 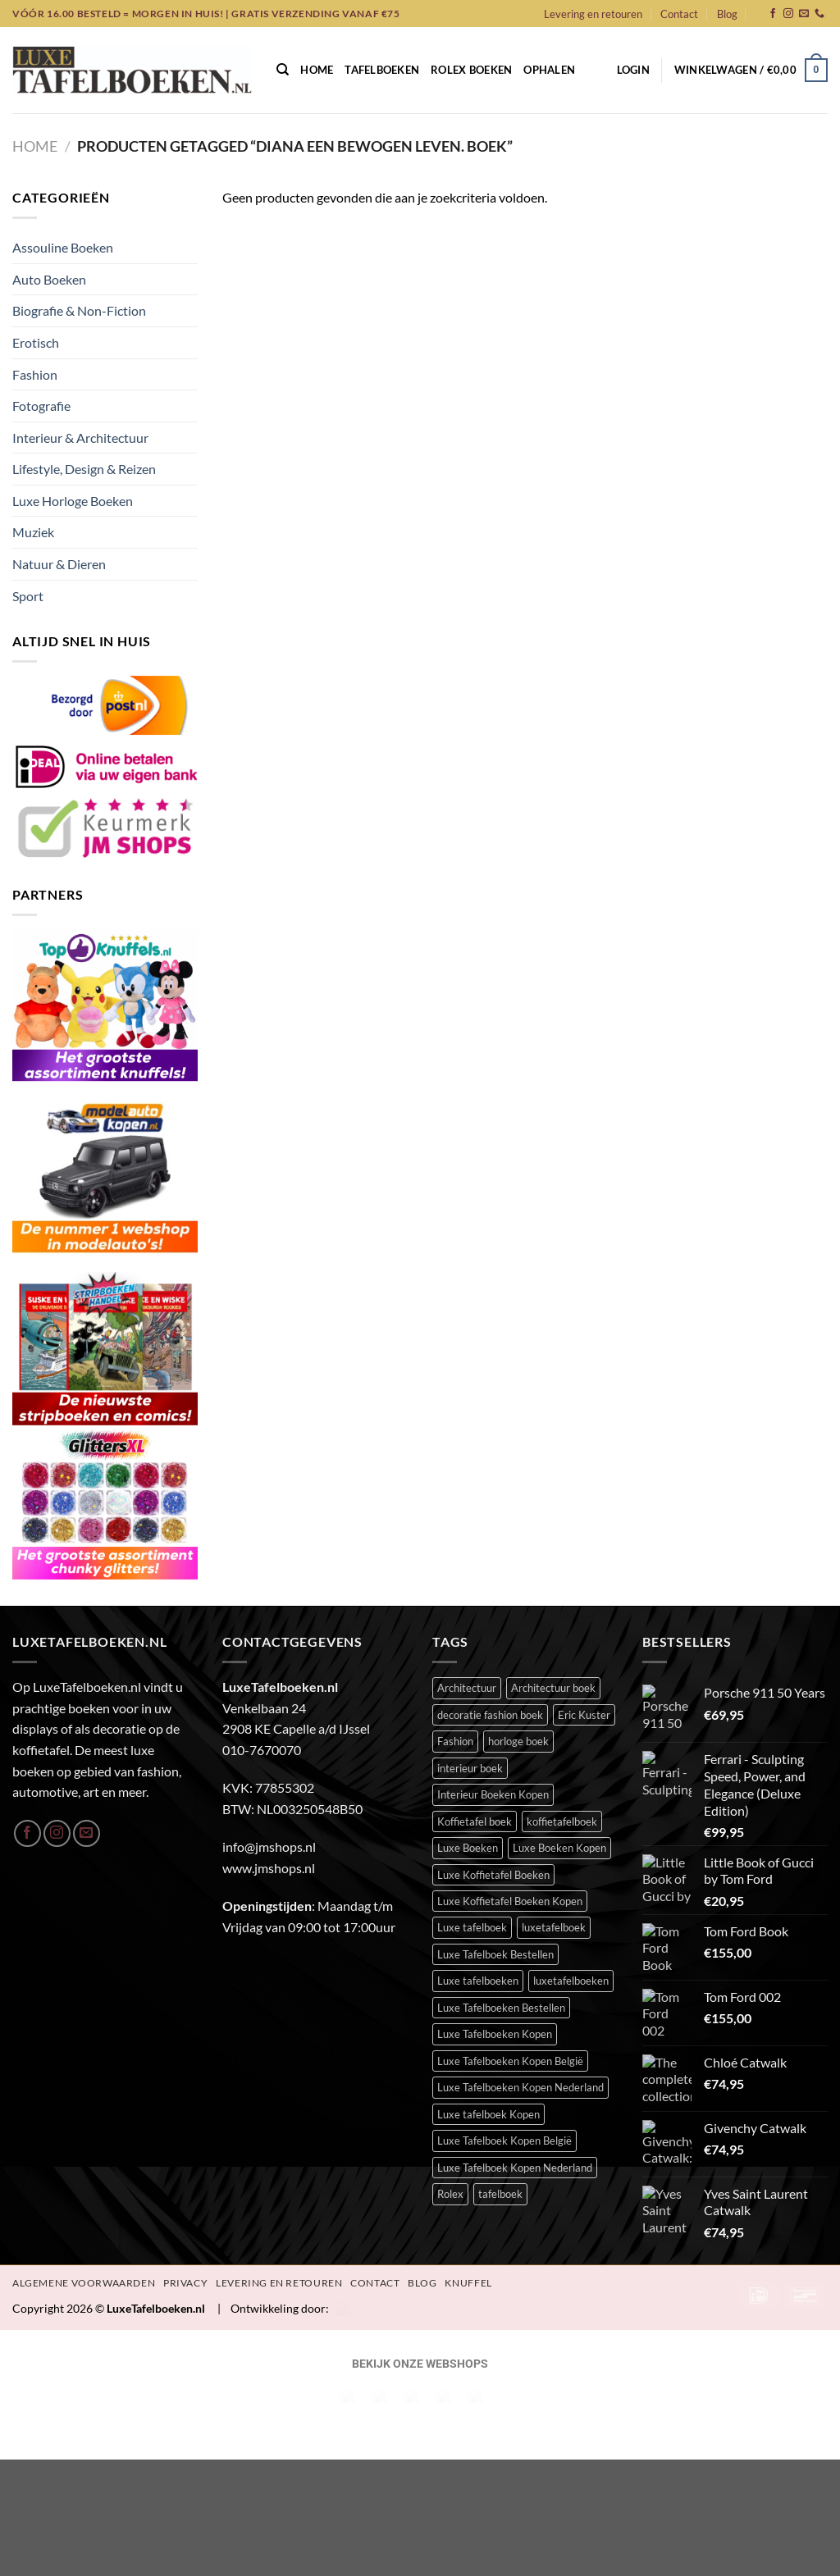 I want to click on luxetafelboeken [luxetafelboeken (25 items)], so click(x=571, y=1836).